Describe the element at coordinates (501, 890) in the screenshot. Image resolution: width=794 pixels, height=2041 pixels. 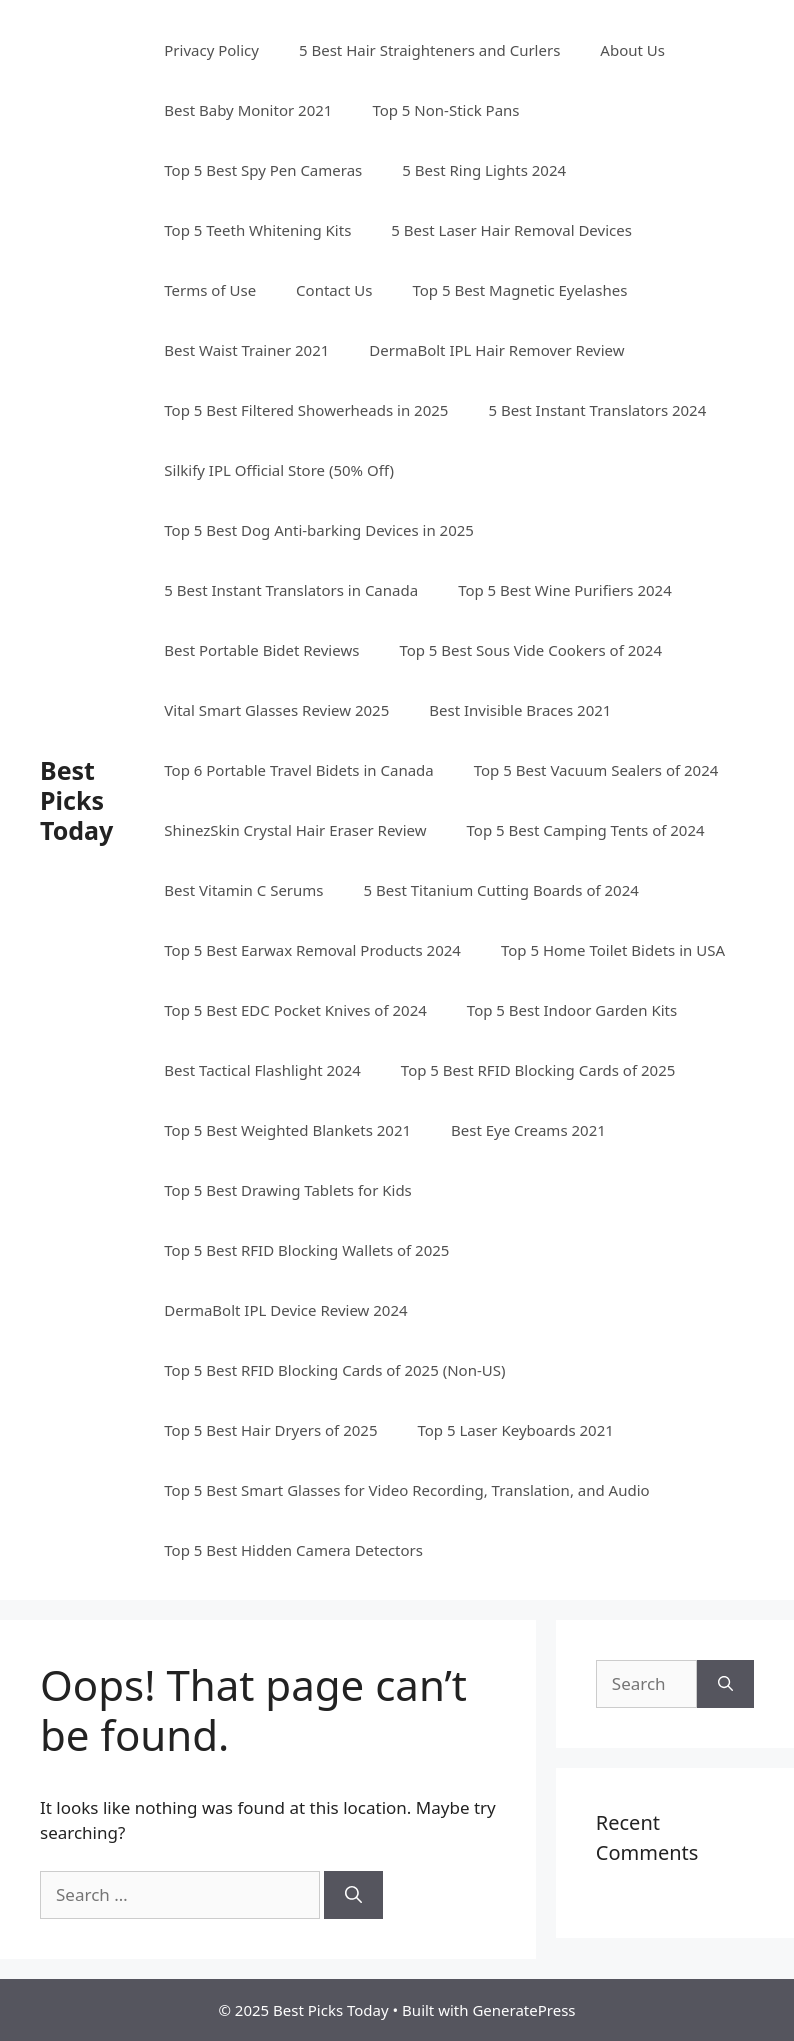
I see `5 Best Titanium Cutting Boards of 2024` at that location.